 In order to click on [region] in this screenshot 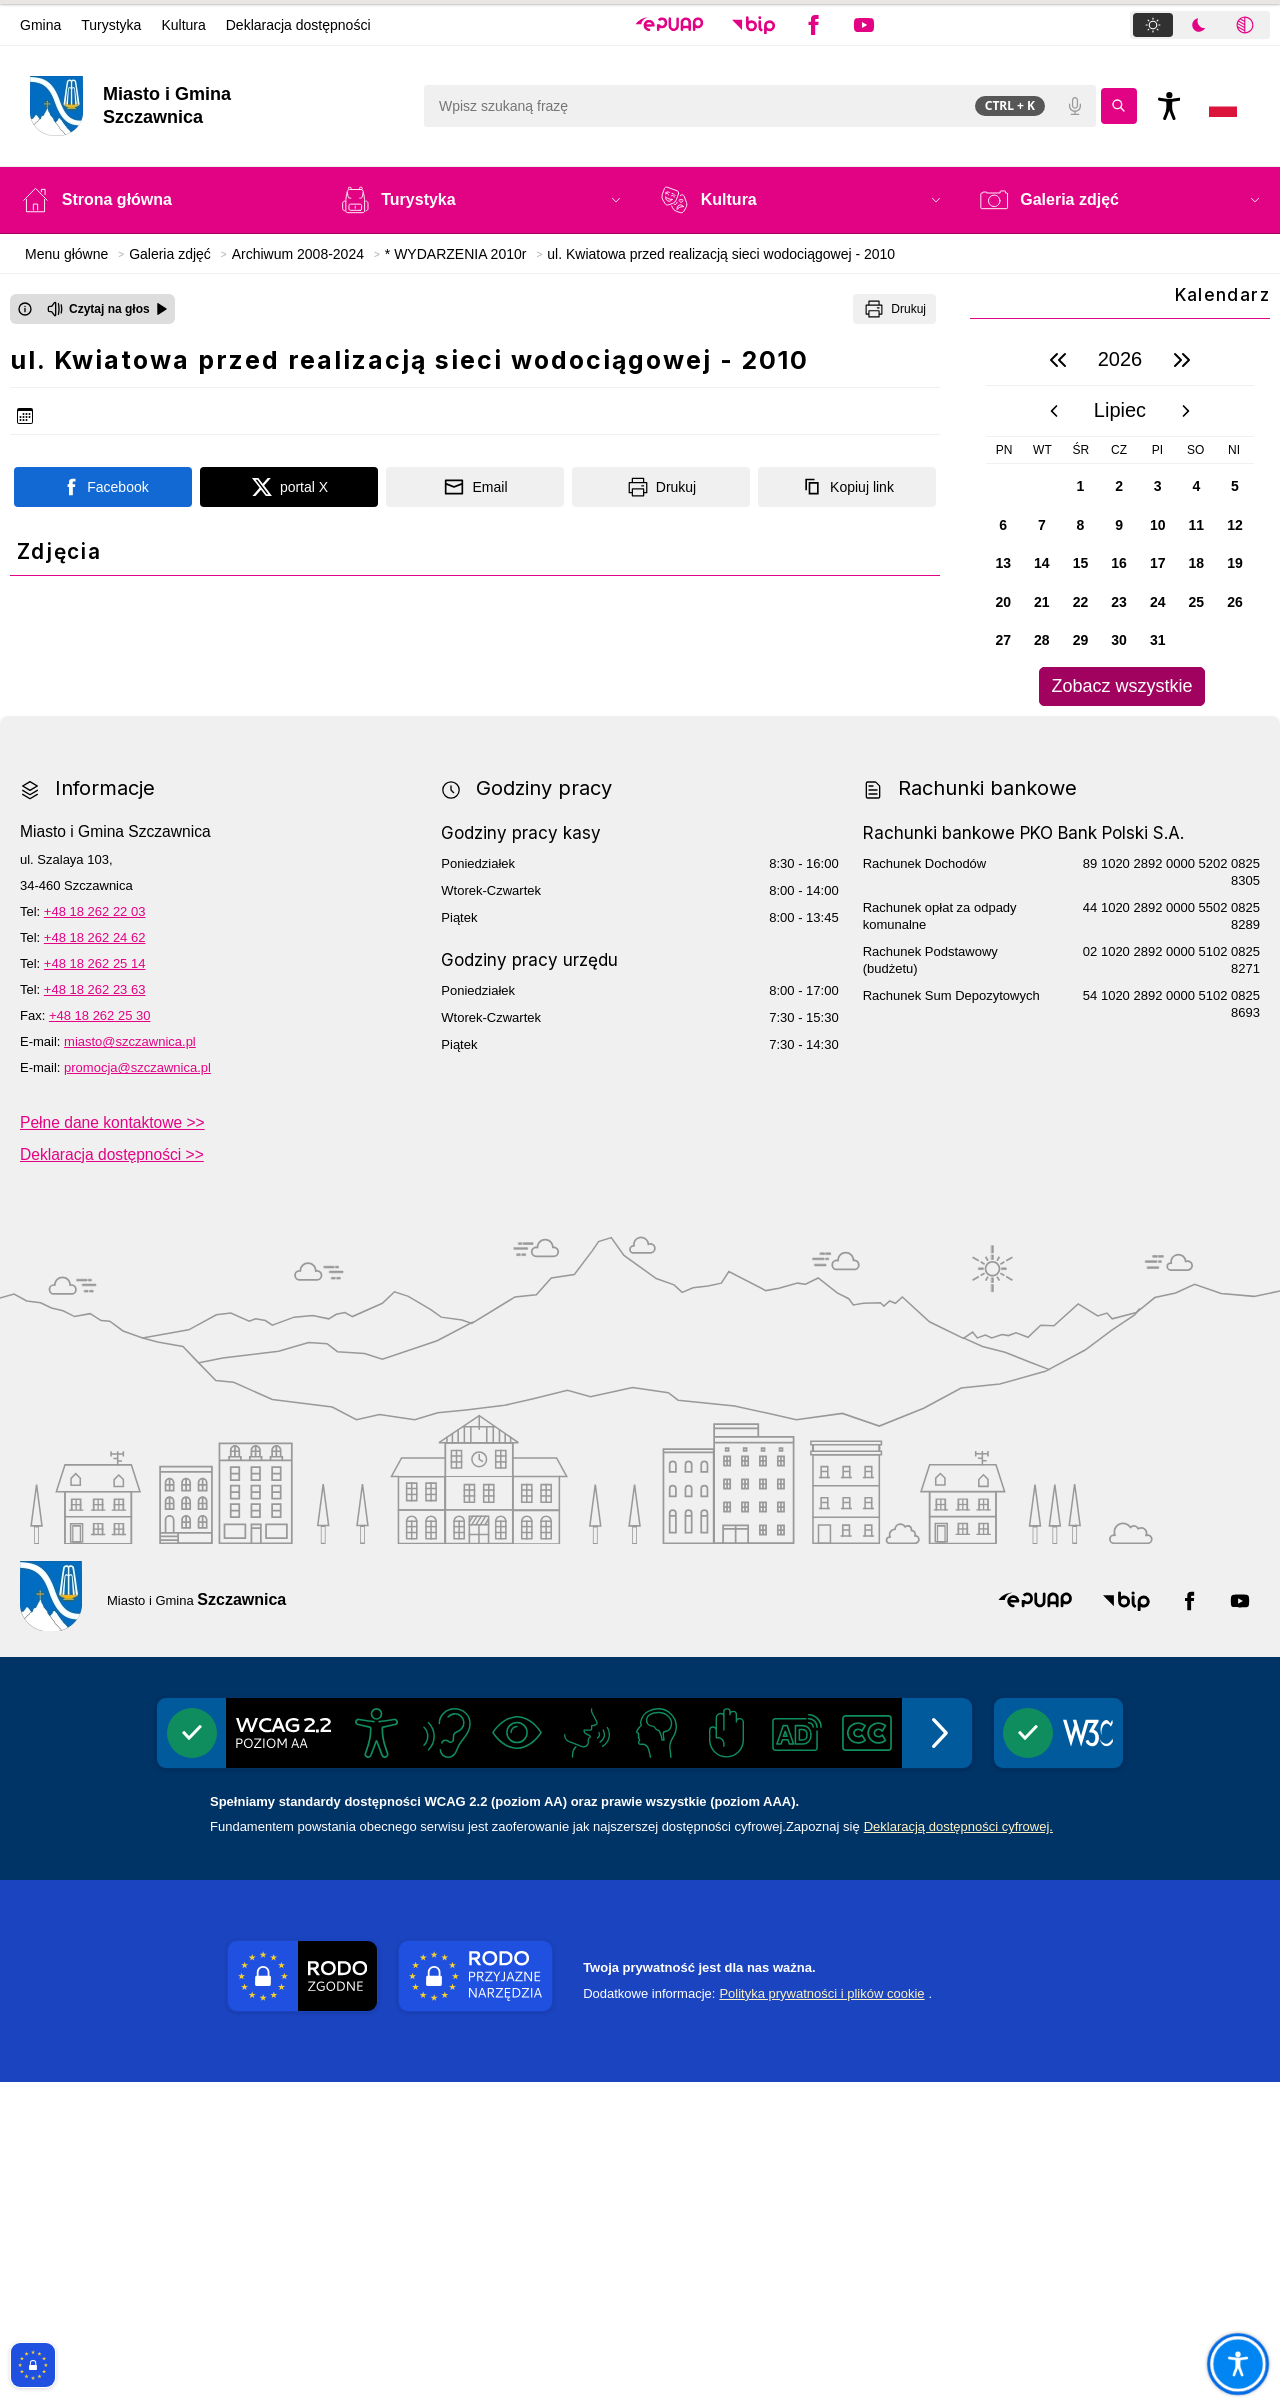, I will do `click(1120, 520)`.